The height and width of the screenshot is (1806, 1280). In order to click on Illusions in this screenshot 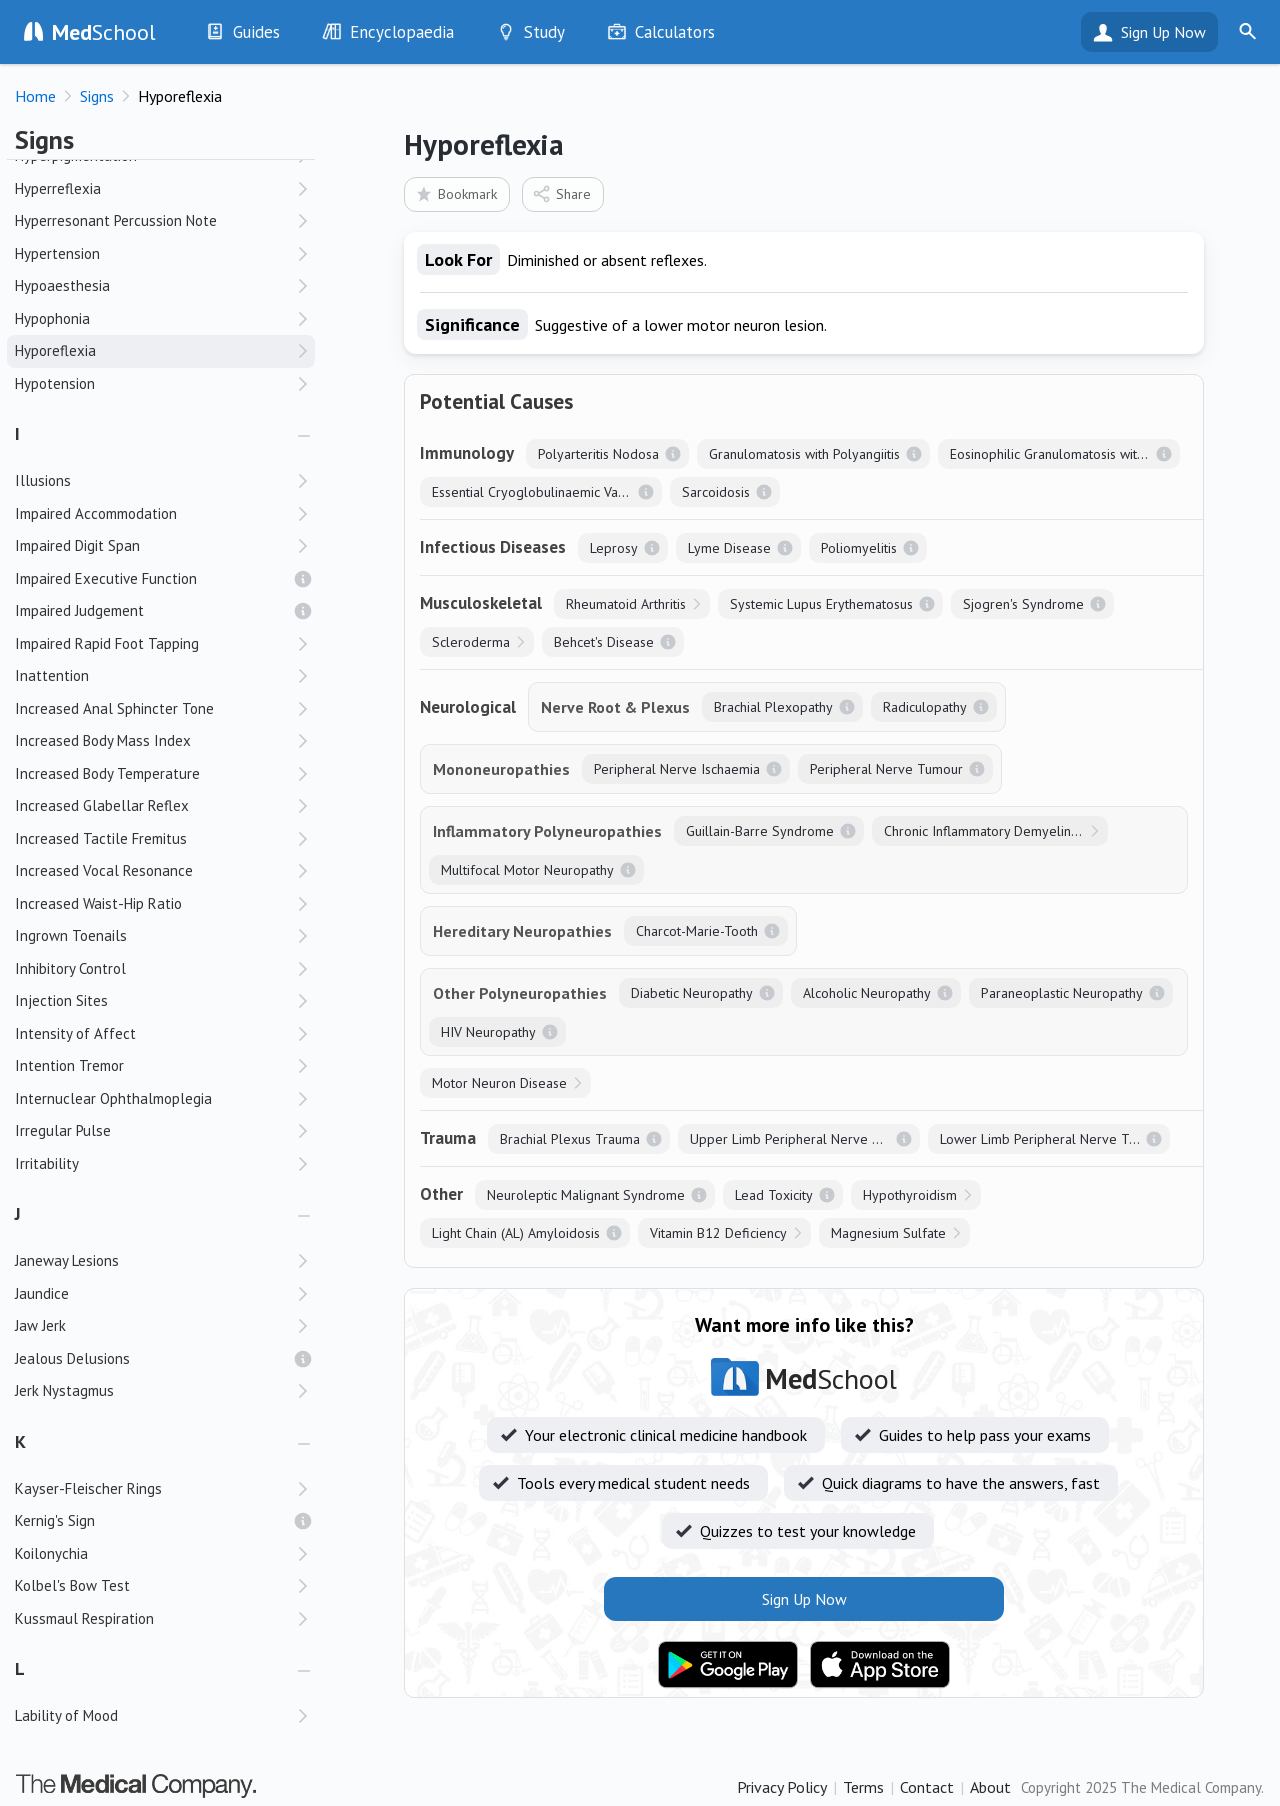, I will do `click(43, 480)`.